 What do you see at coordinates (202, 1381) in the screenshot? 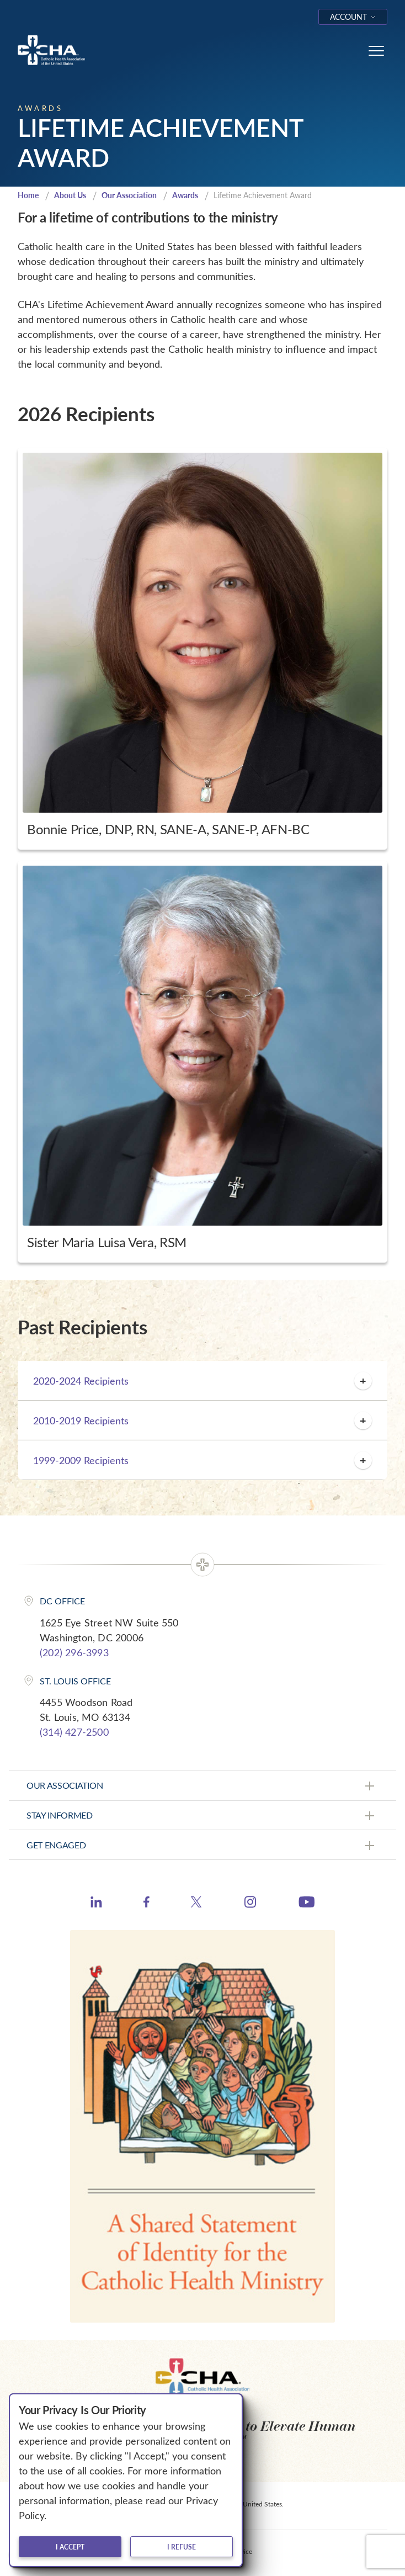
I see `2020-2024 Recipients [button]` at bounding box center [202, 1381].